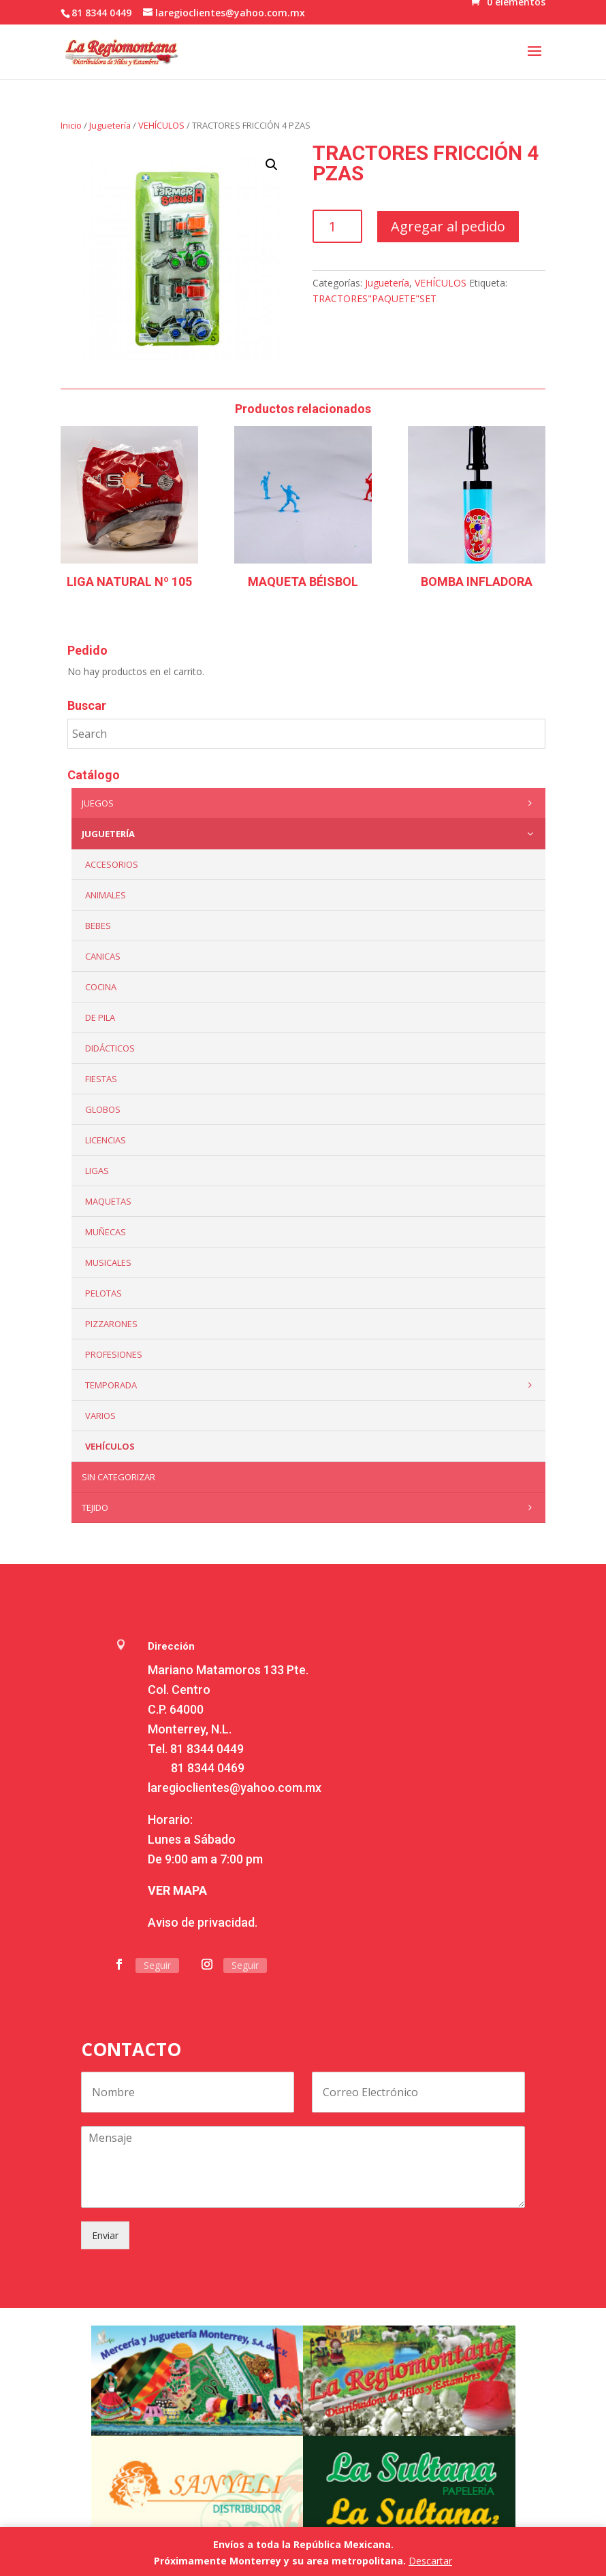 The width and height of the screenshot is (606, 2576). I want to click on LICENCIAS, so click(105, 1140).